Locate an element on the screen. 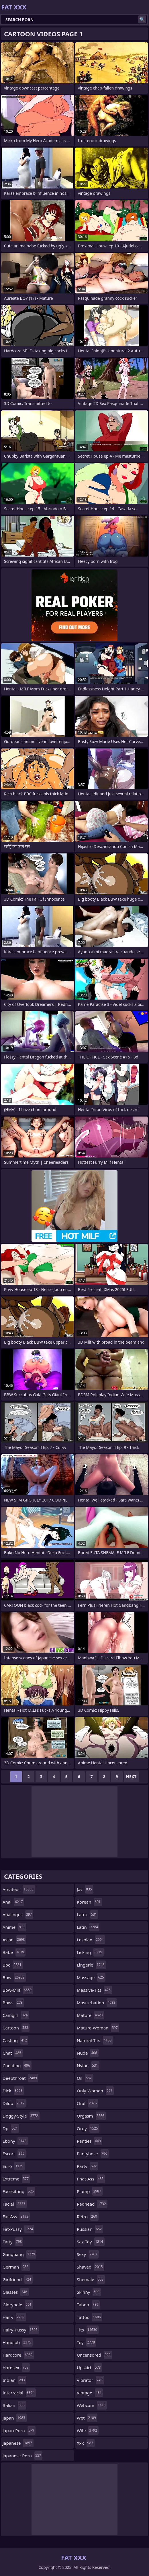  latin is located at coordinates (88, 1927).